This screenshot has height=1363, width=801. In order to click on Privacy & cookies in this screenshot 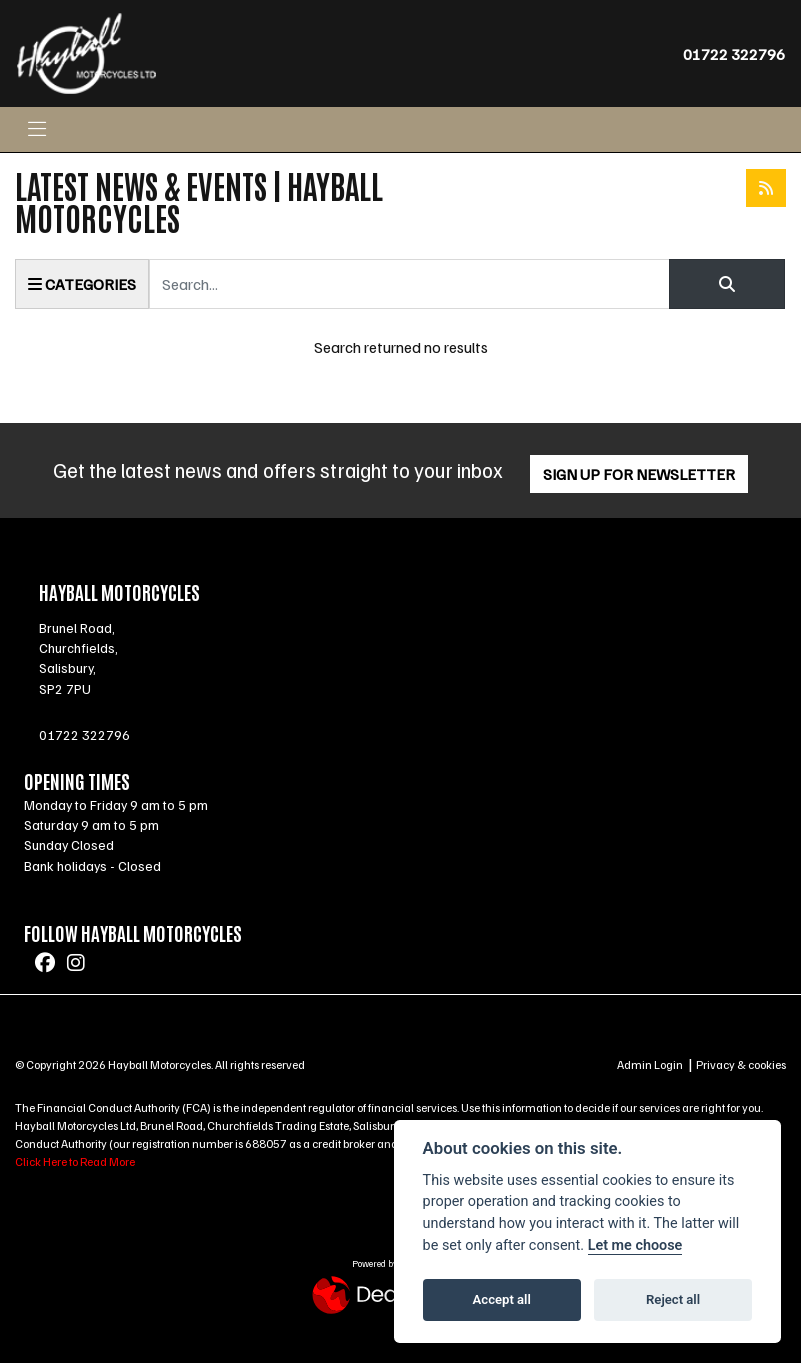, I will do `click(741, 1064)`.